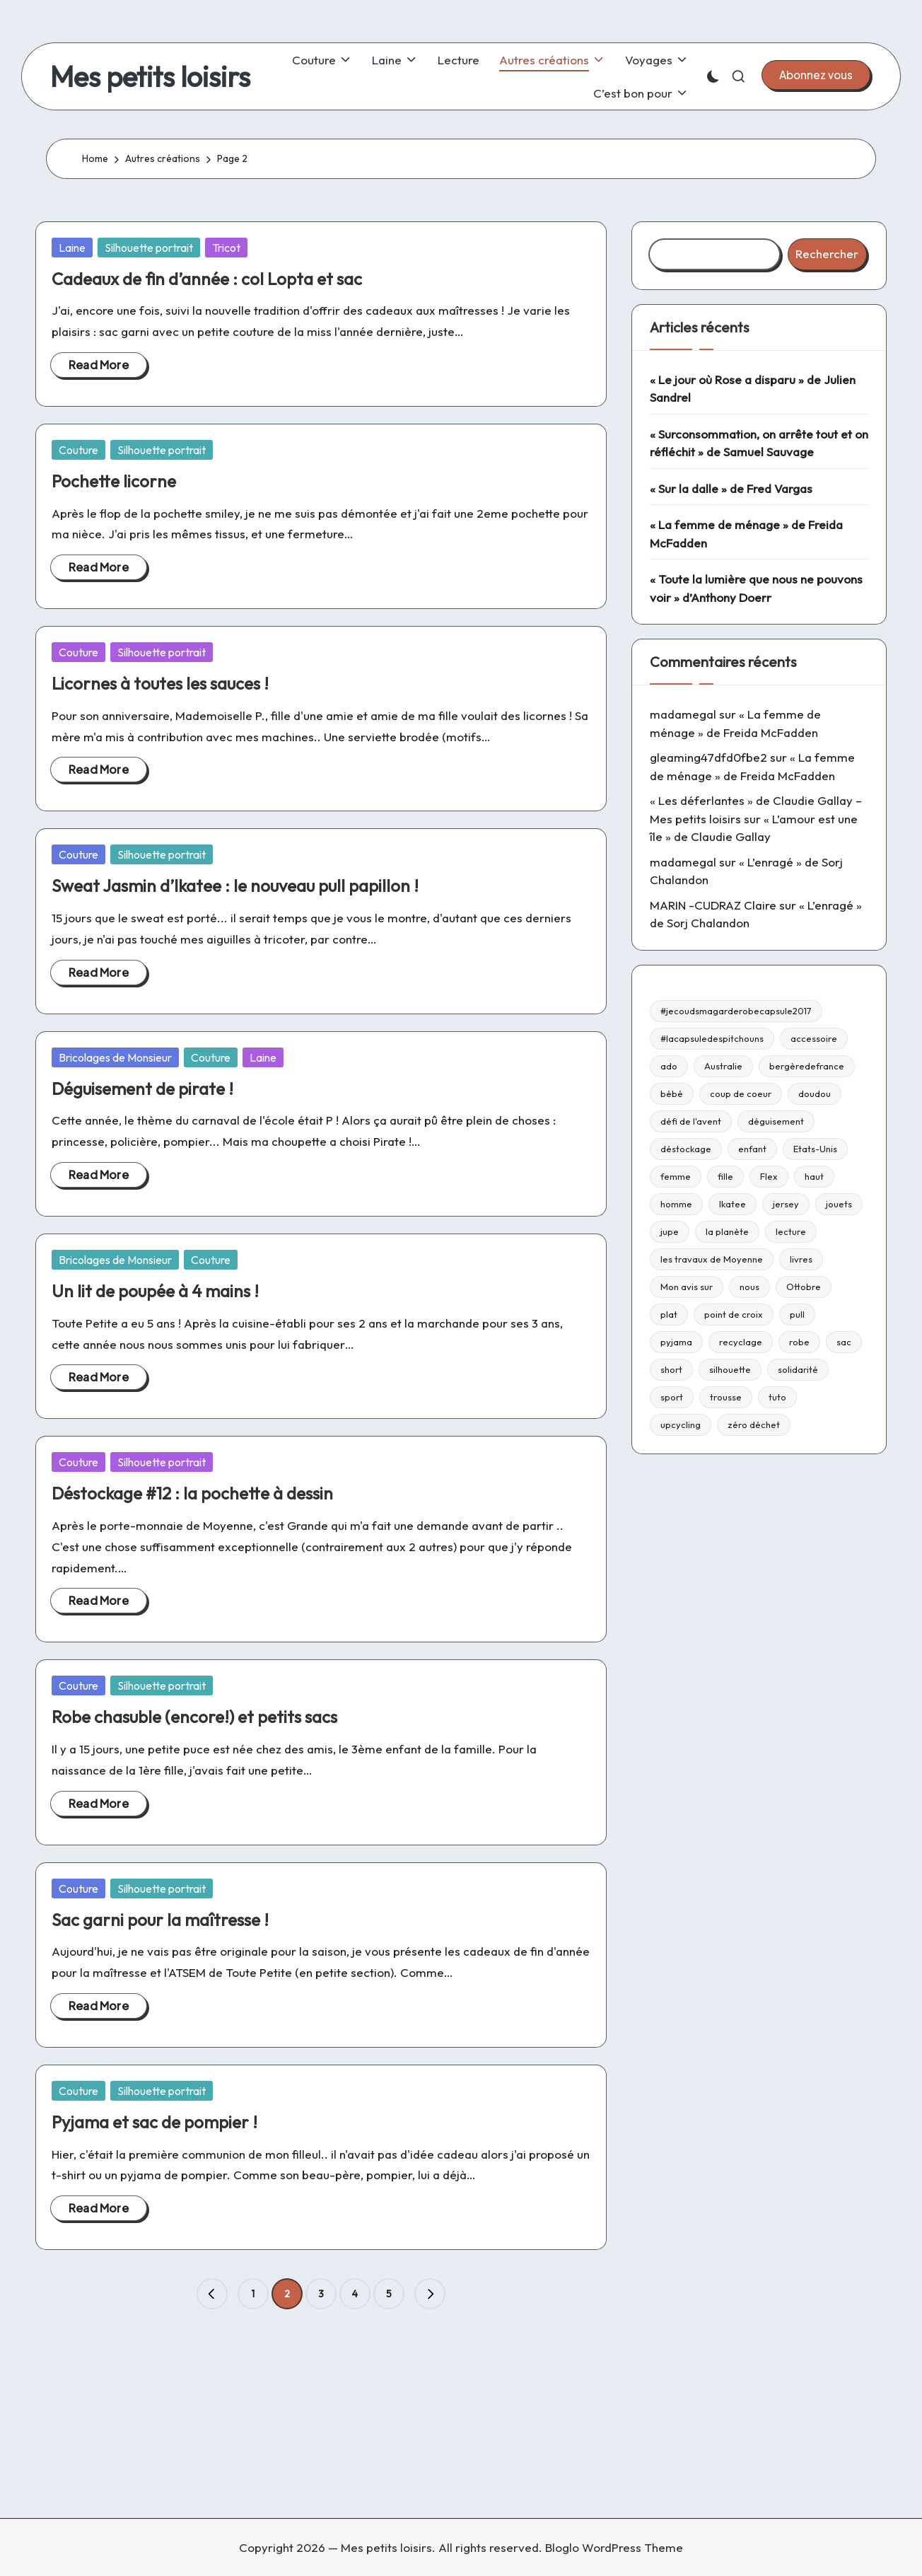  Describe the element at coordinates (786, 1203) in the screenshot. I see `jersey [jersey (35 éléments)]` at that location.